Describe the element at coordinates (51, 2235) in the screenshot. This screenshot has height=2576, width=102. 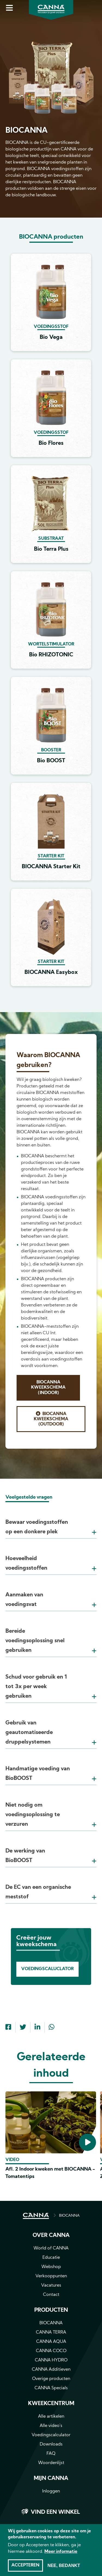
I see `Over CANNA` at that location.